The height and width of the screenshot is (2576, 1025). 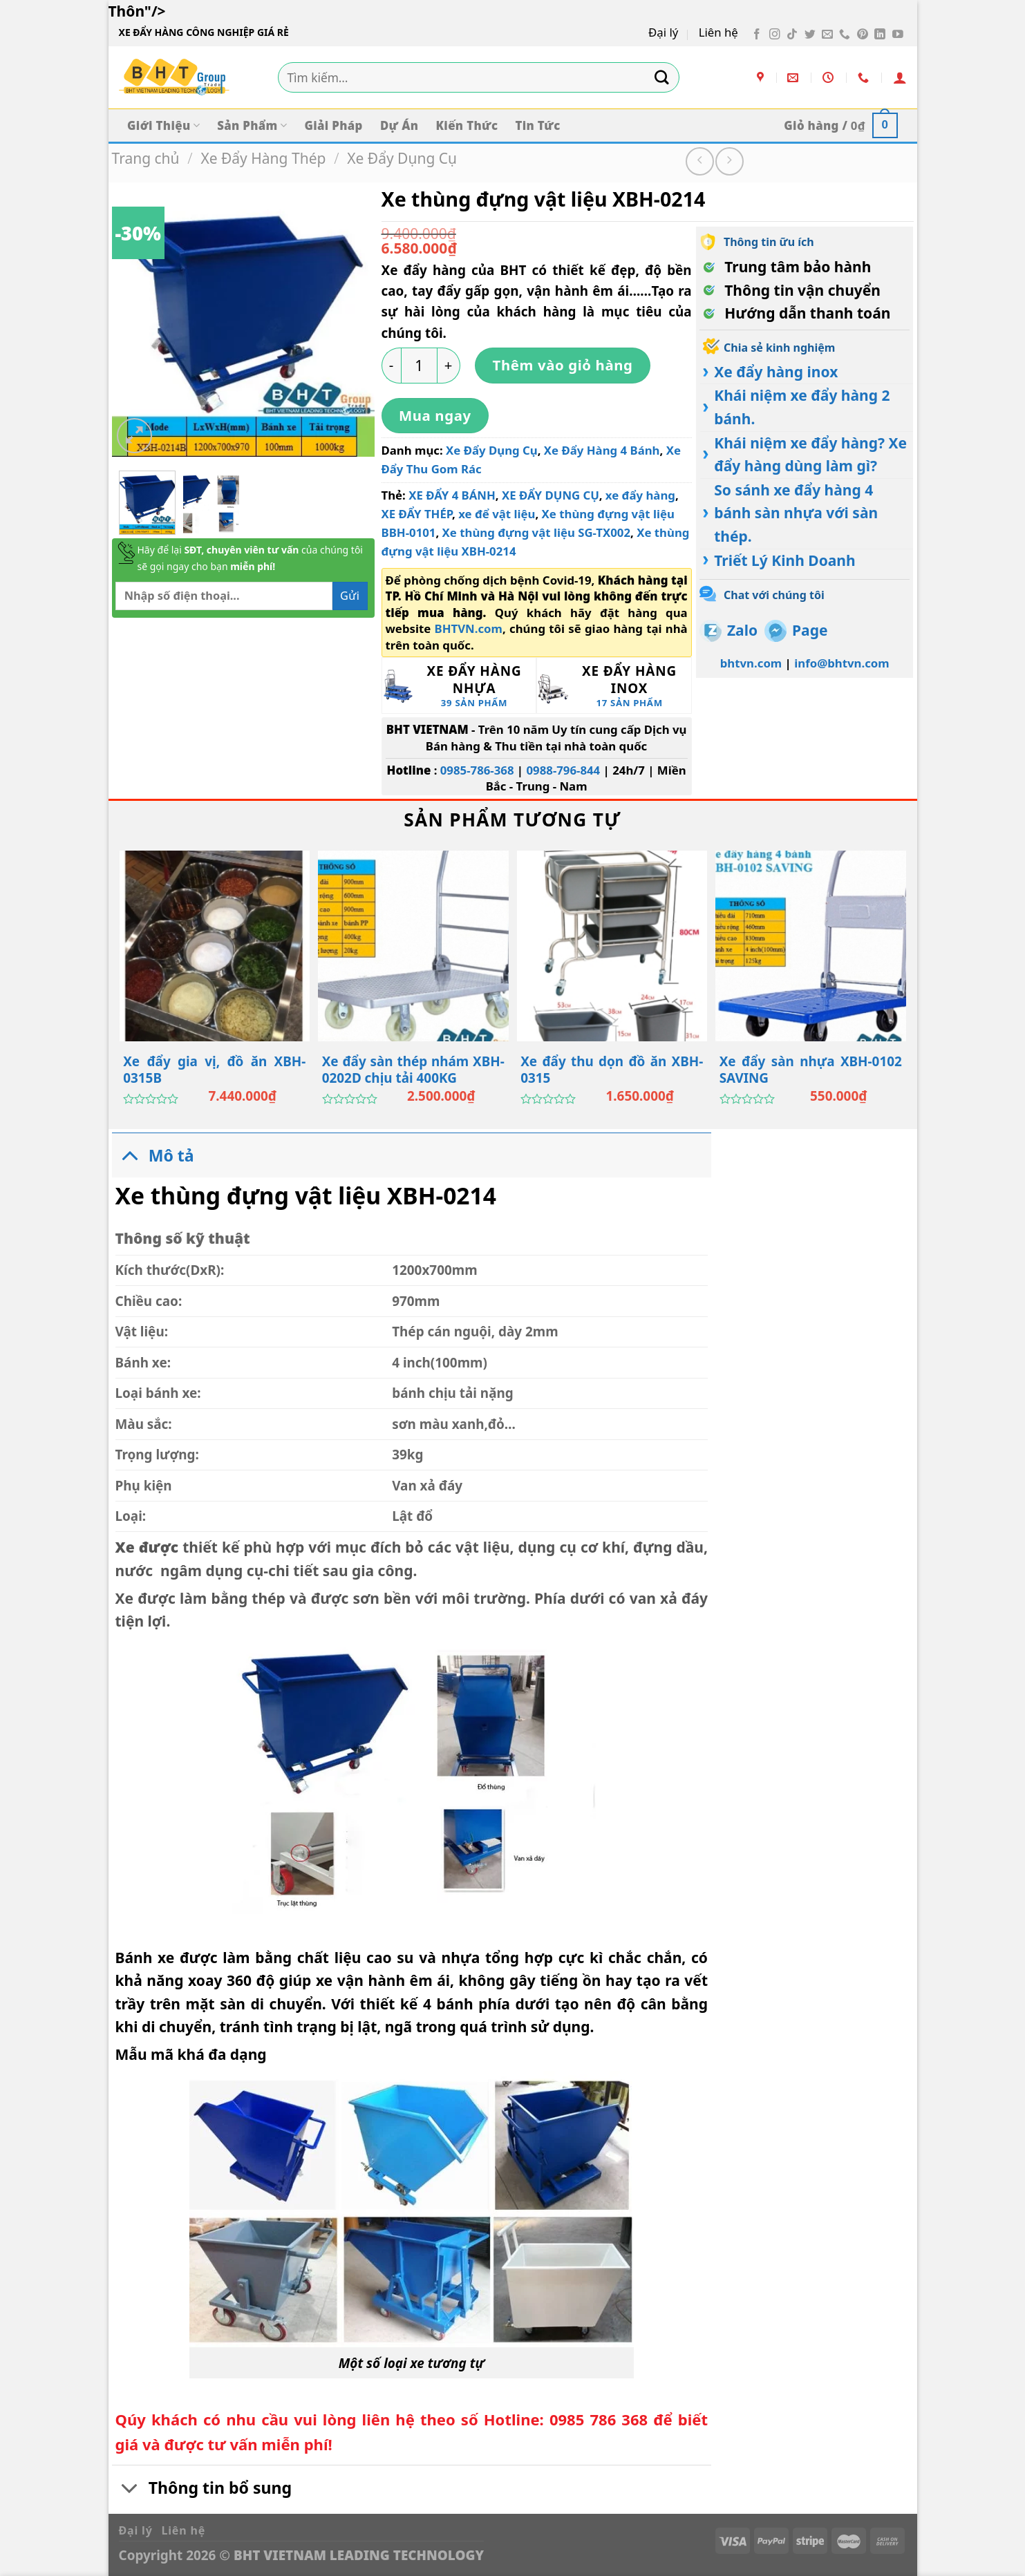 What do you see at coordinates (537, 125) in the screenshot?
I see `Tin Tức` at bounding box center [537, 125].